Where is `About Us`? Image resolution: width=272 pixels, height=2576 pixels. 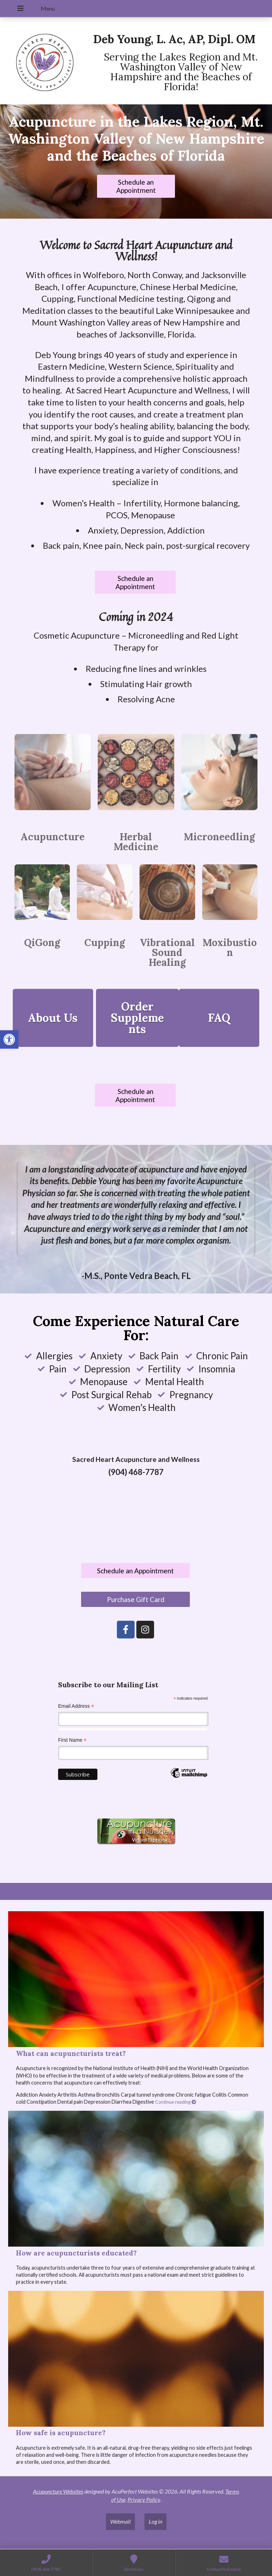 About Us is located at coordinates (53, 1017).